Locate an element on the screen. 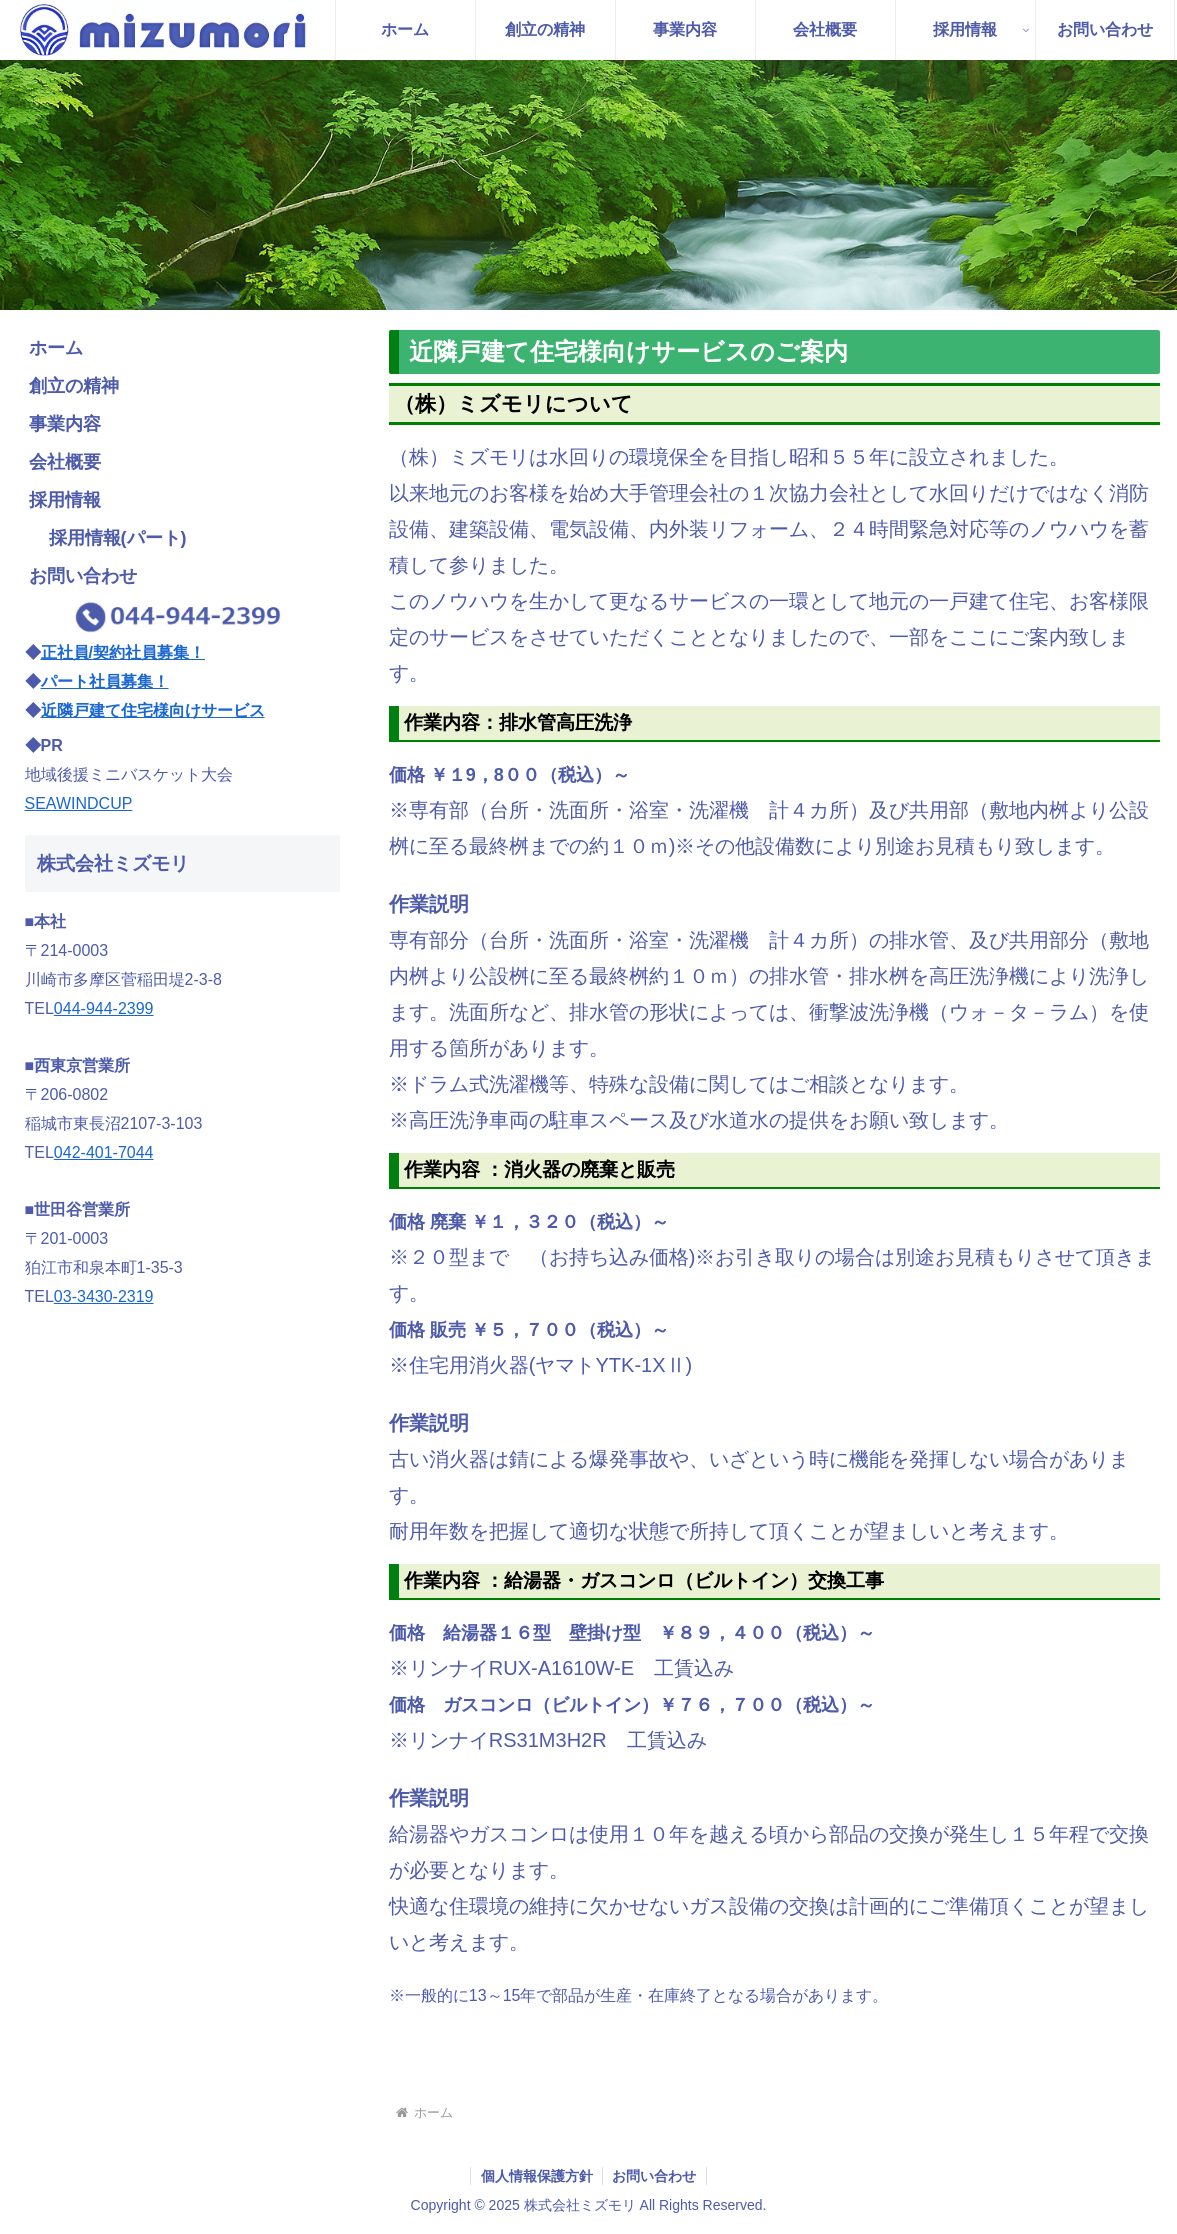  SEAWINDCUP is located at coordinates (79, 803).